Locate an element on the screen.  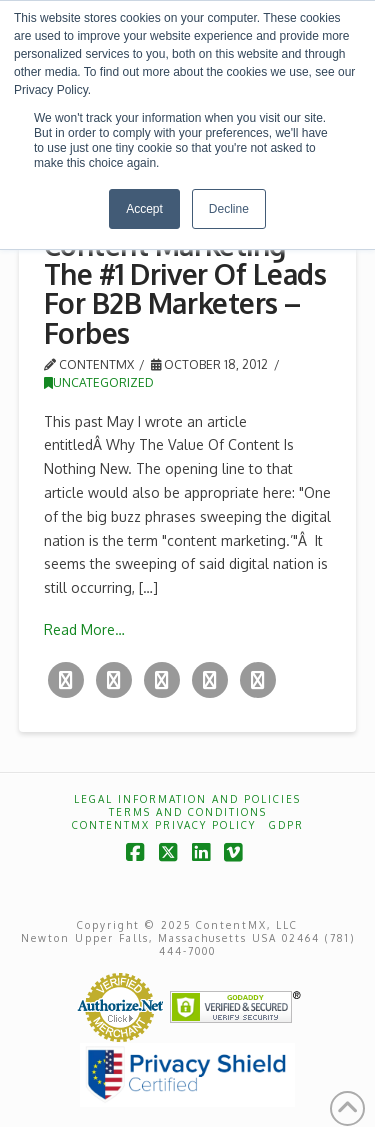
Terms and Conditions is located at coordinates (188, 812).